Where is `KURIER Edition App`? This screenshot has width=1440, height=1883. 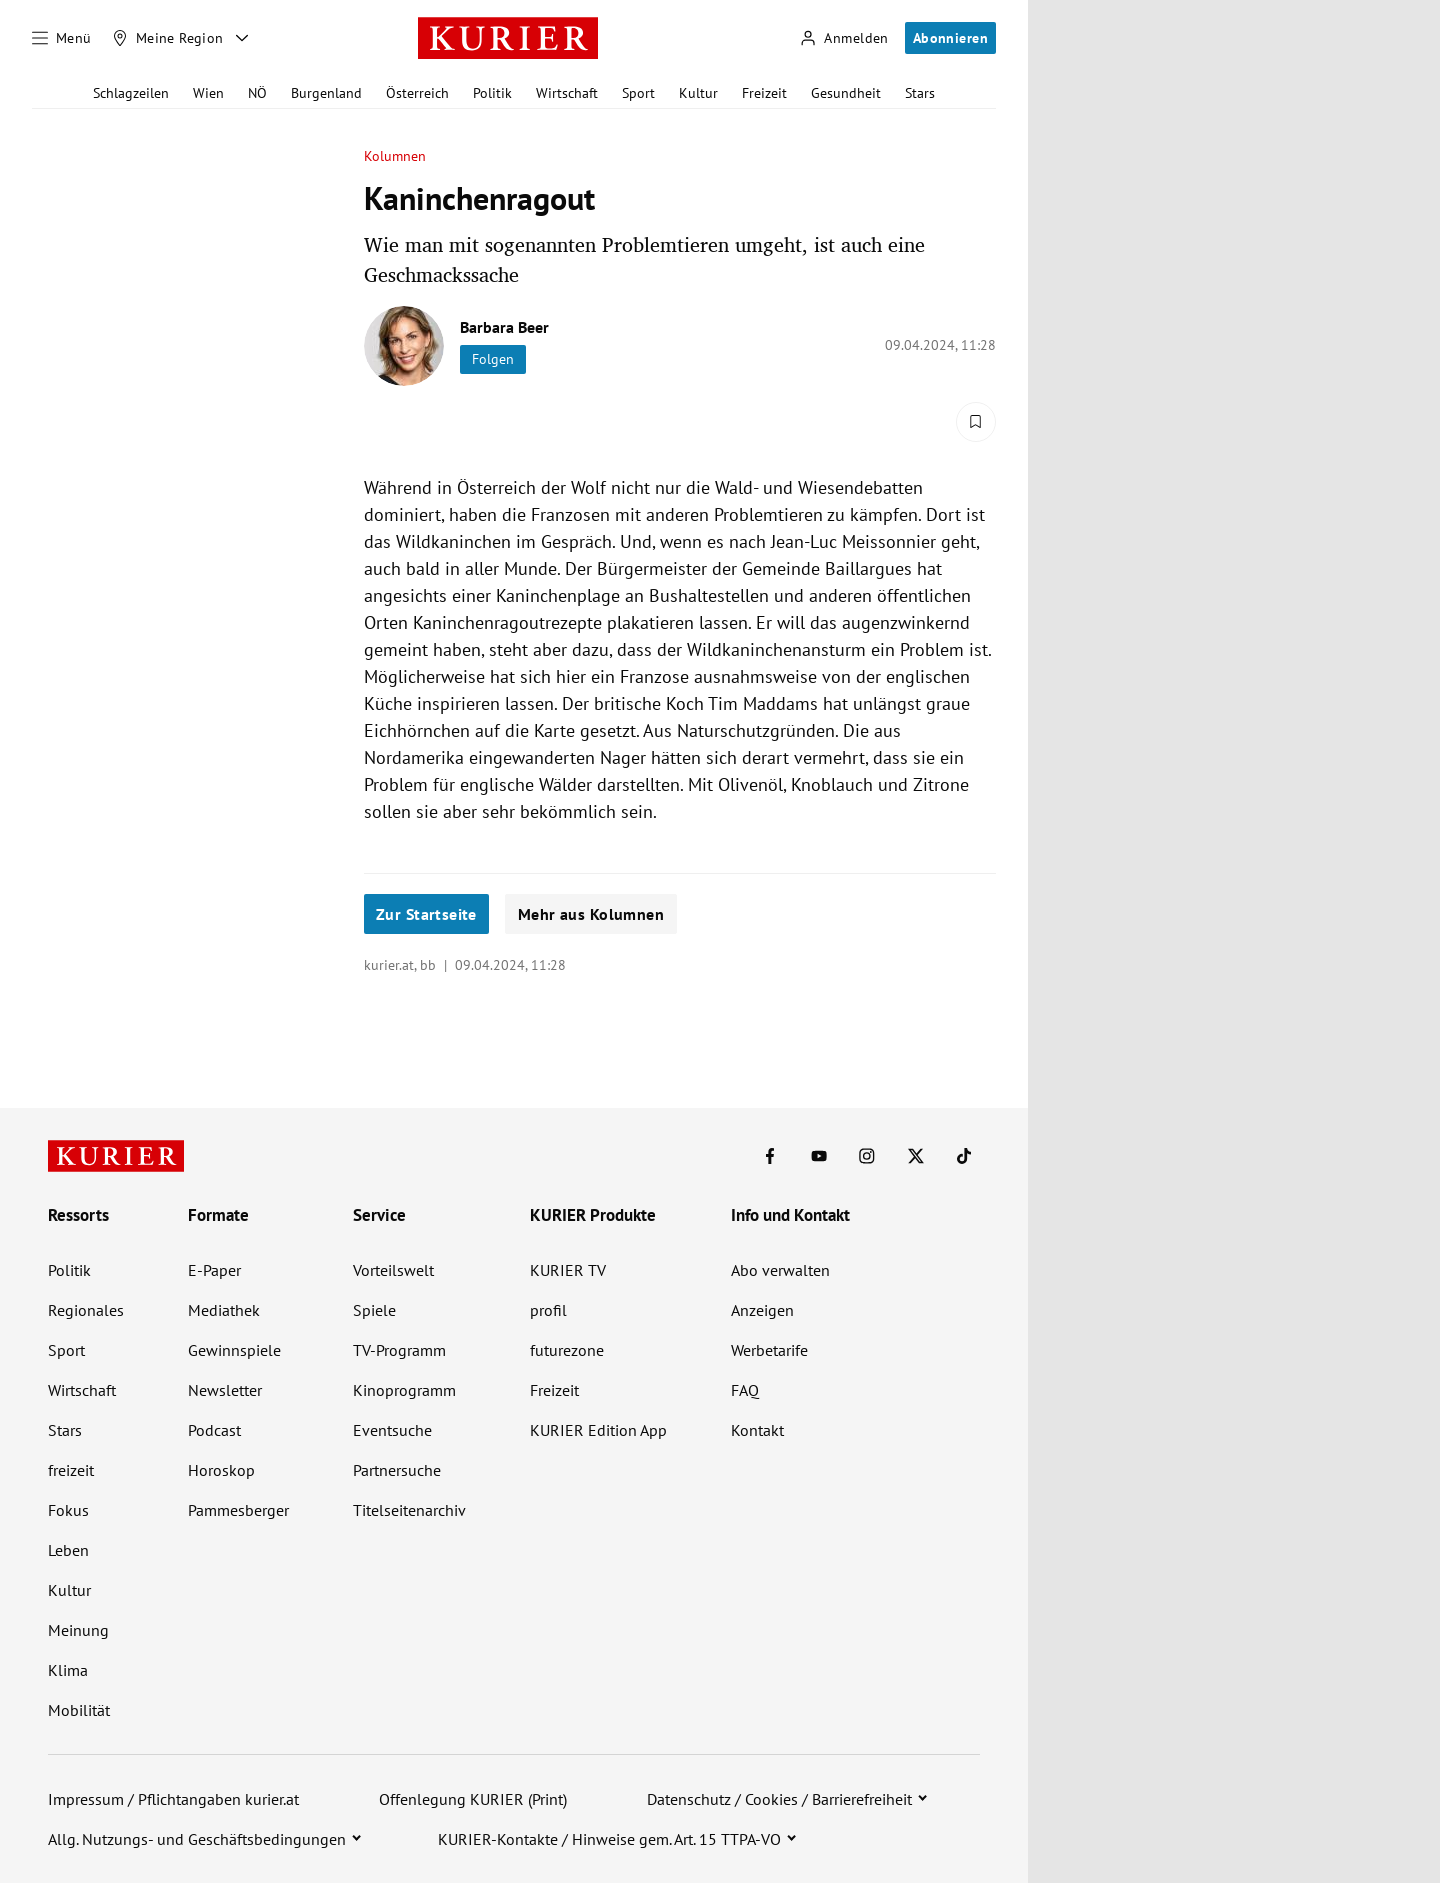 KURIER Edition App is located at coordinates (598, 1430).